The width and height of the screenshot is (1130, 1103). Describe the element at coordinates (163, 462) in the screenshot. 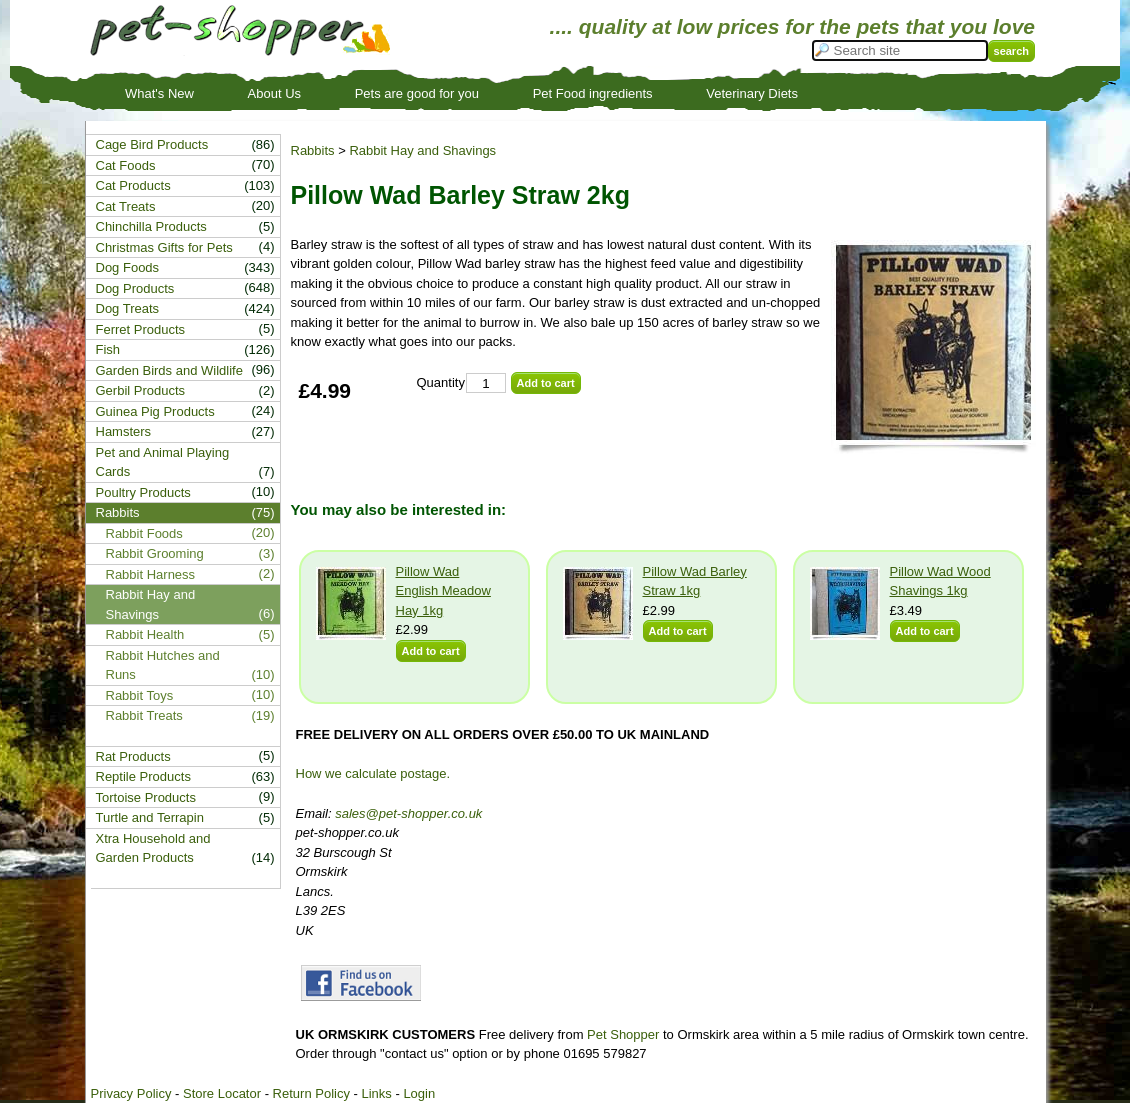

I see `Pet and Animal Playing Cards` at that location.